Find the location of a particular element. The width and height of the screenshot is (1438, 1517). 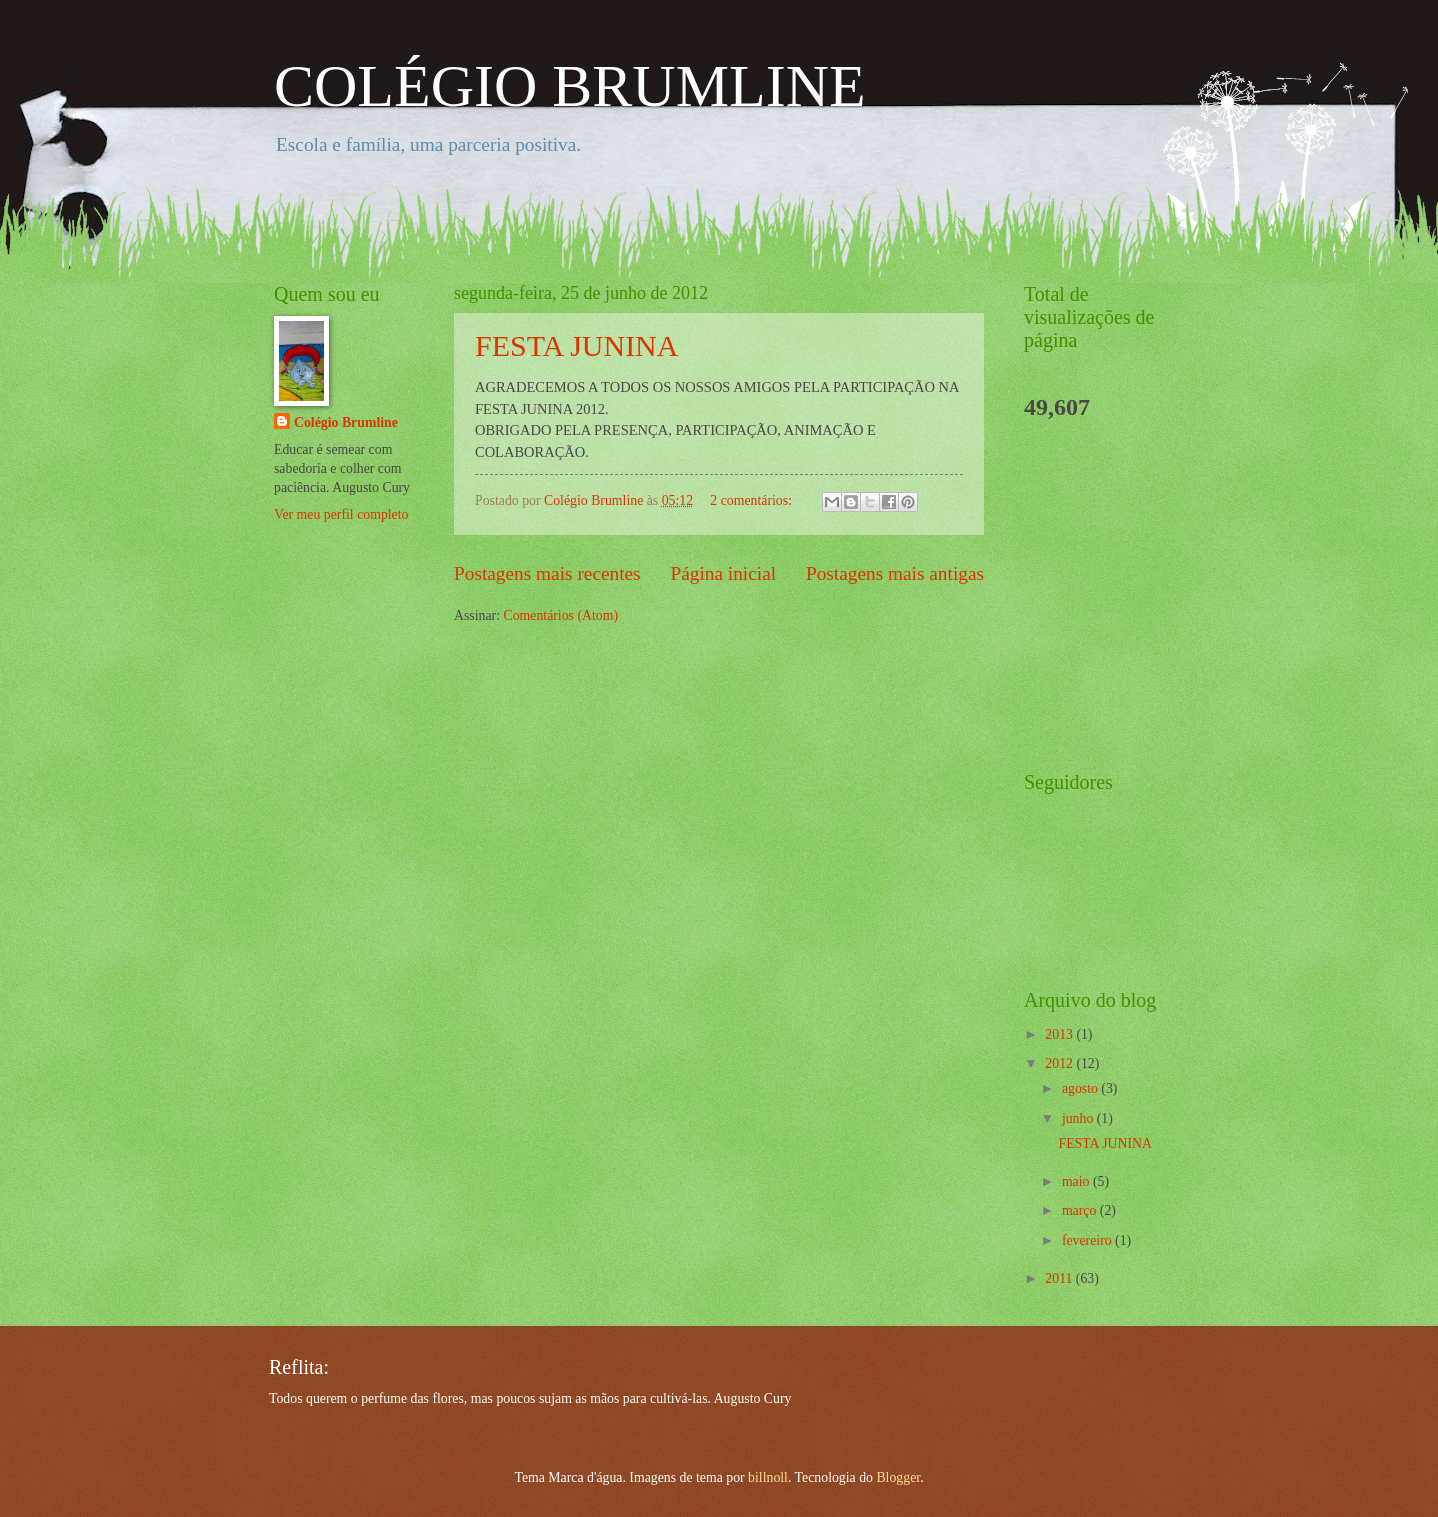

FESTA JUNINA is located at coordinates (576, 345).